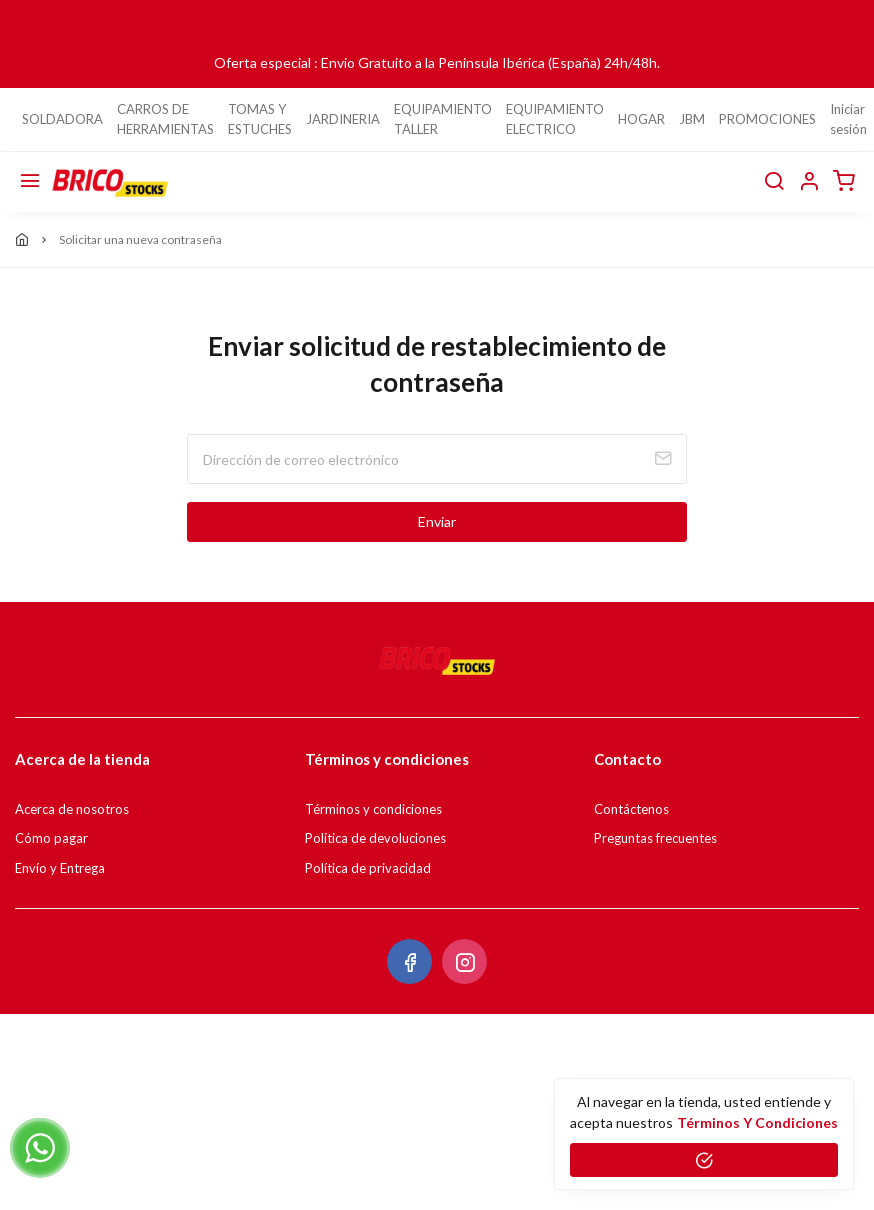  I want to click on Iniciar sesión, so click(848, 119).